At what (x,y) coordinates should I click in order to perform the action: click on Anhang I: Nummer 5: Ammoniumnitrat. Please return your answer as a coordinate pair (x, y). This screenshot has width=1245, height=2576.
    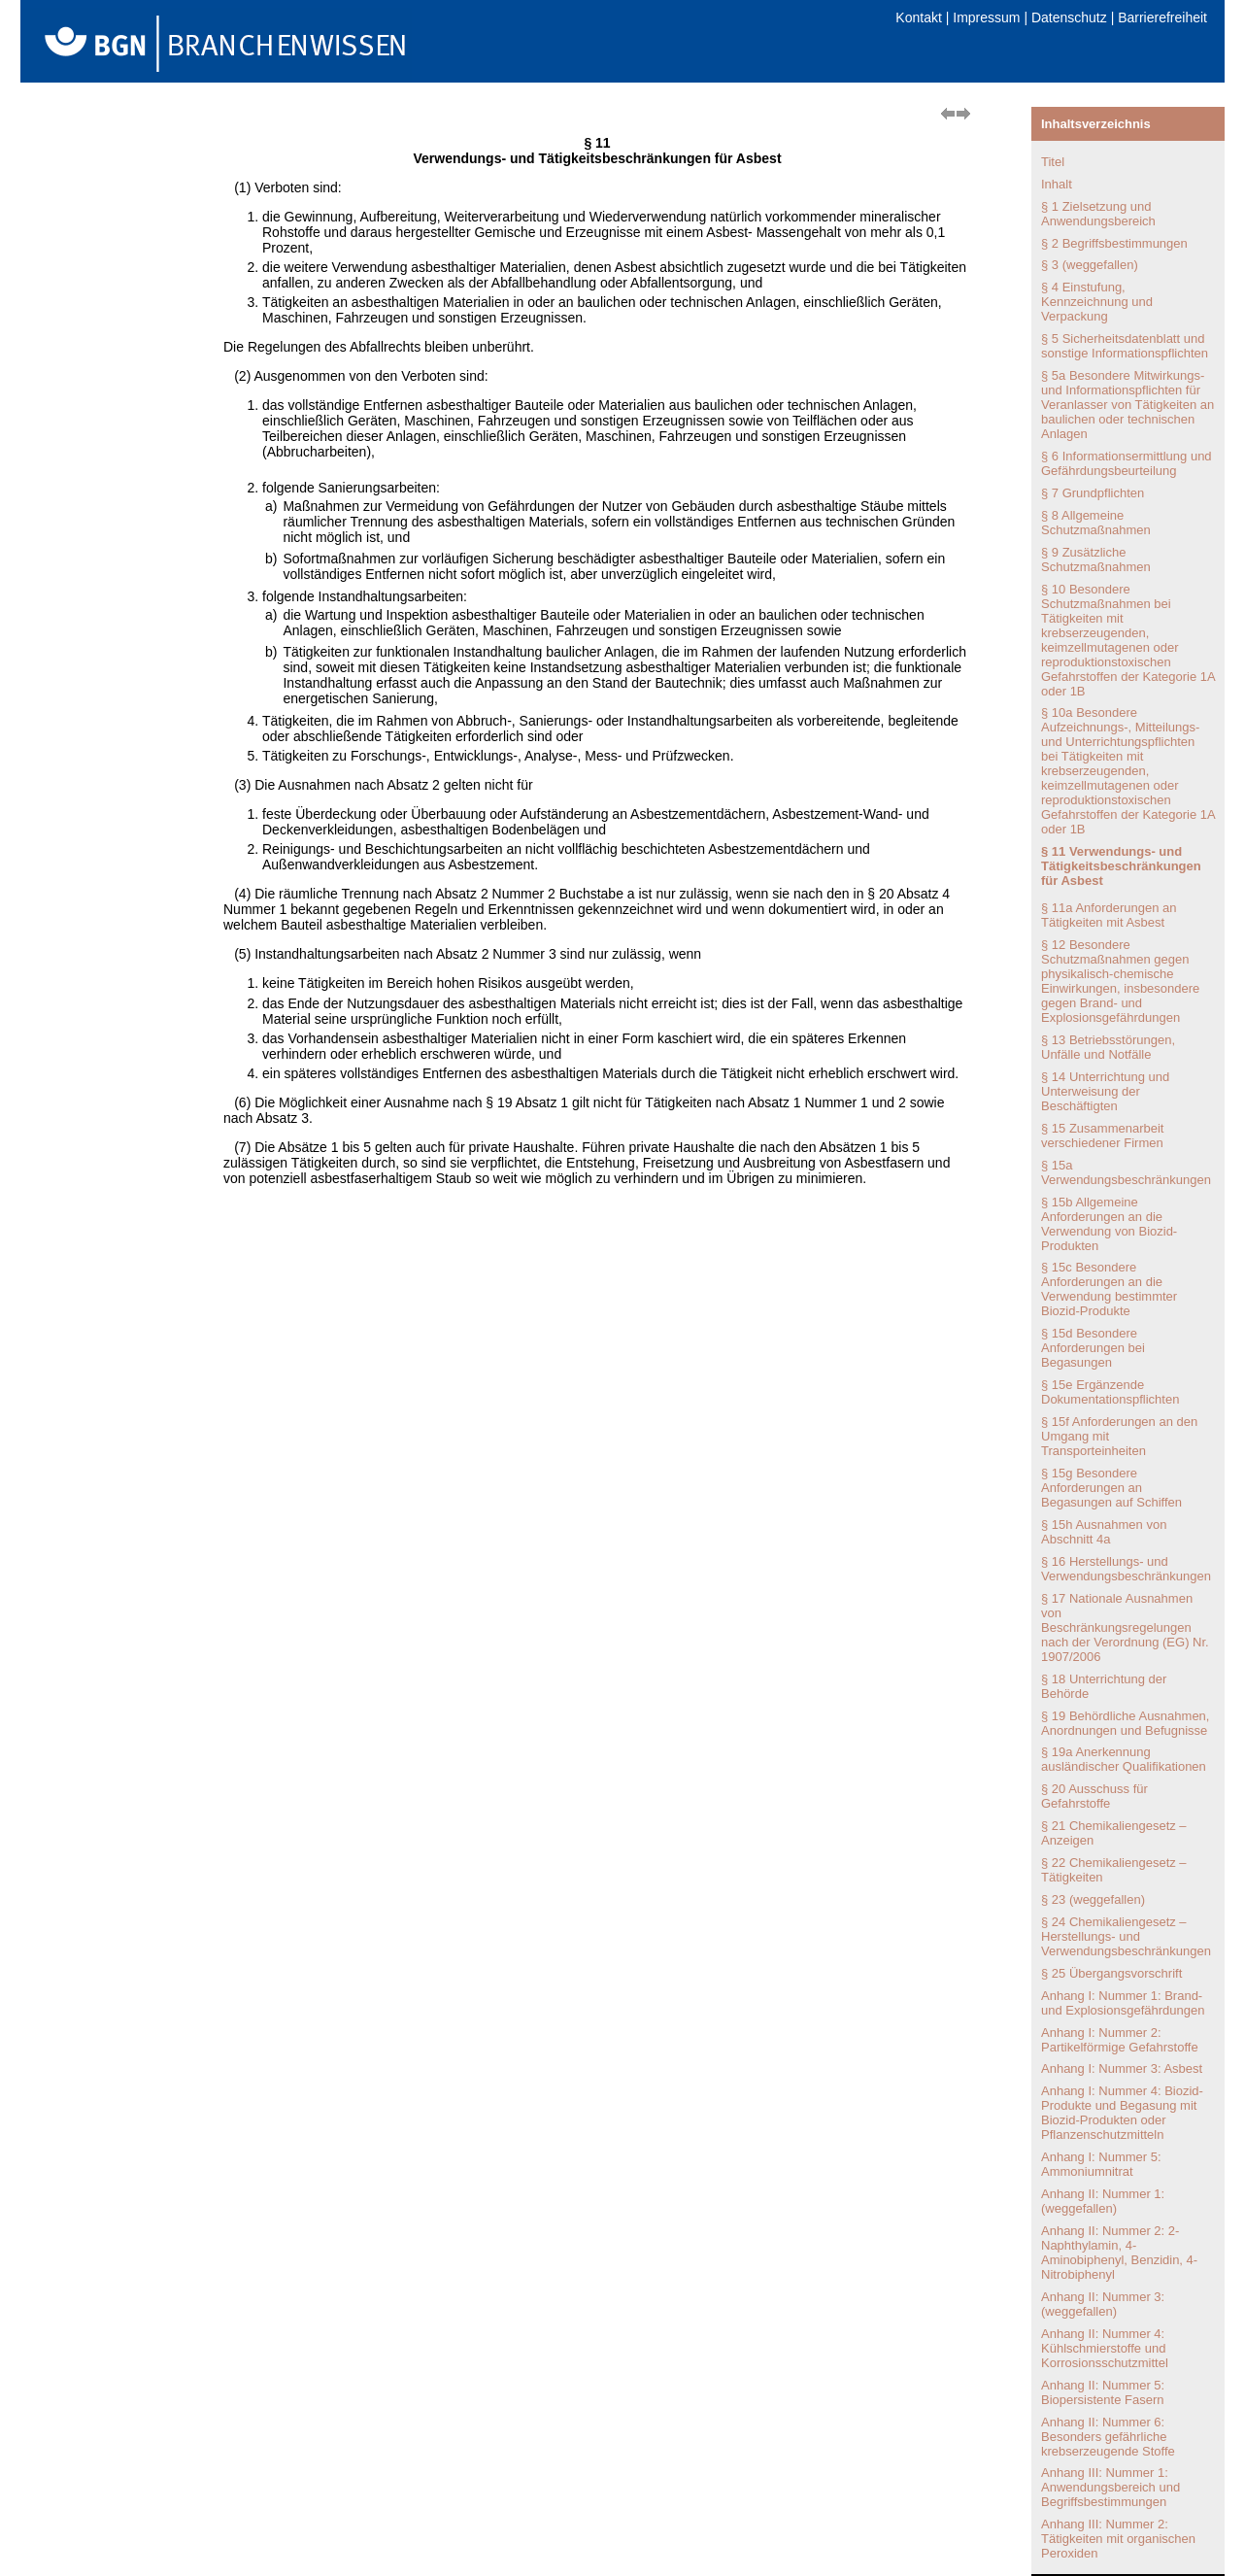
    Looking at the image, I should click on (1101, 2164).